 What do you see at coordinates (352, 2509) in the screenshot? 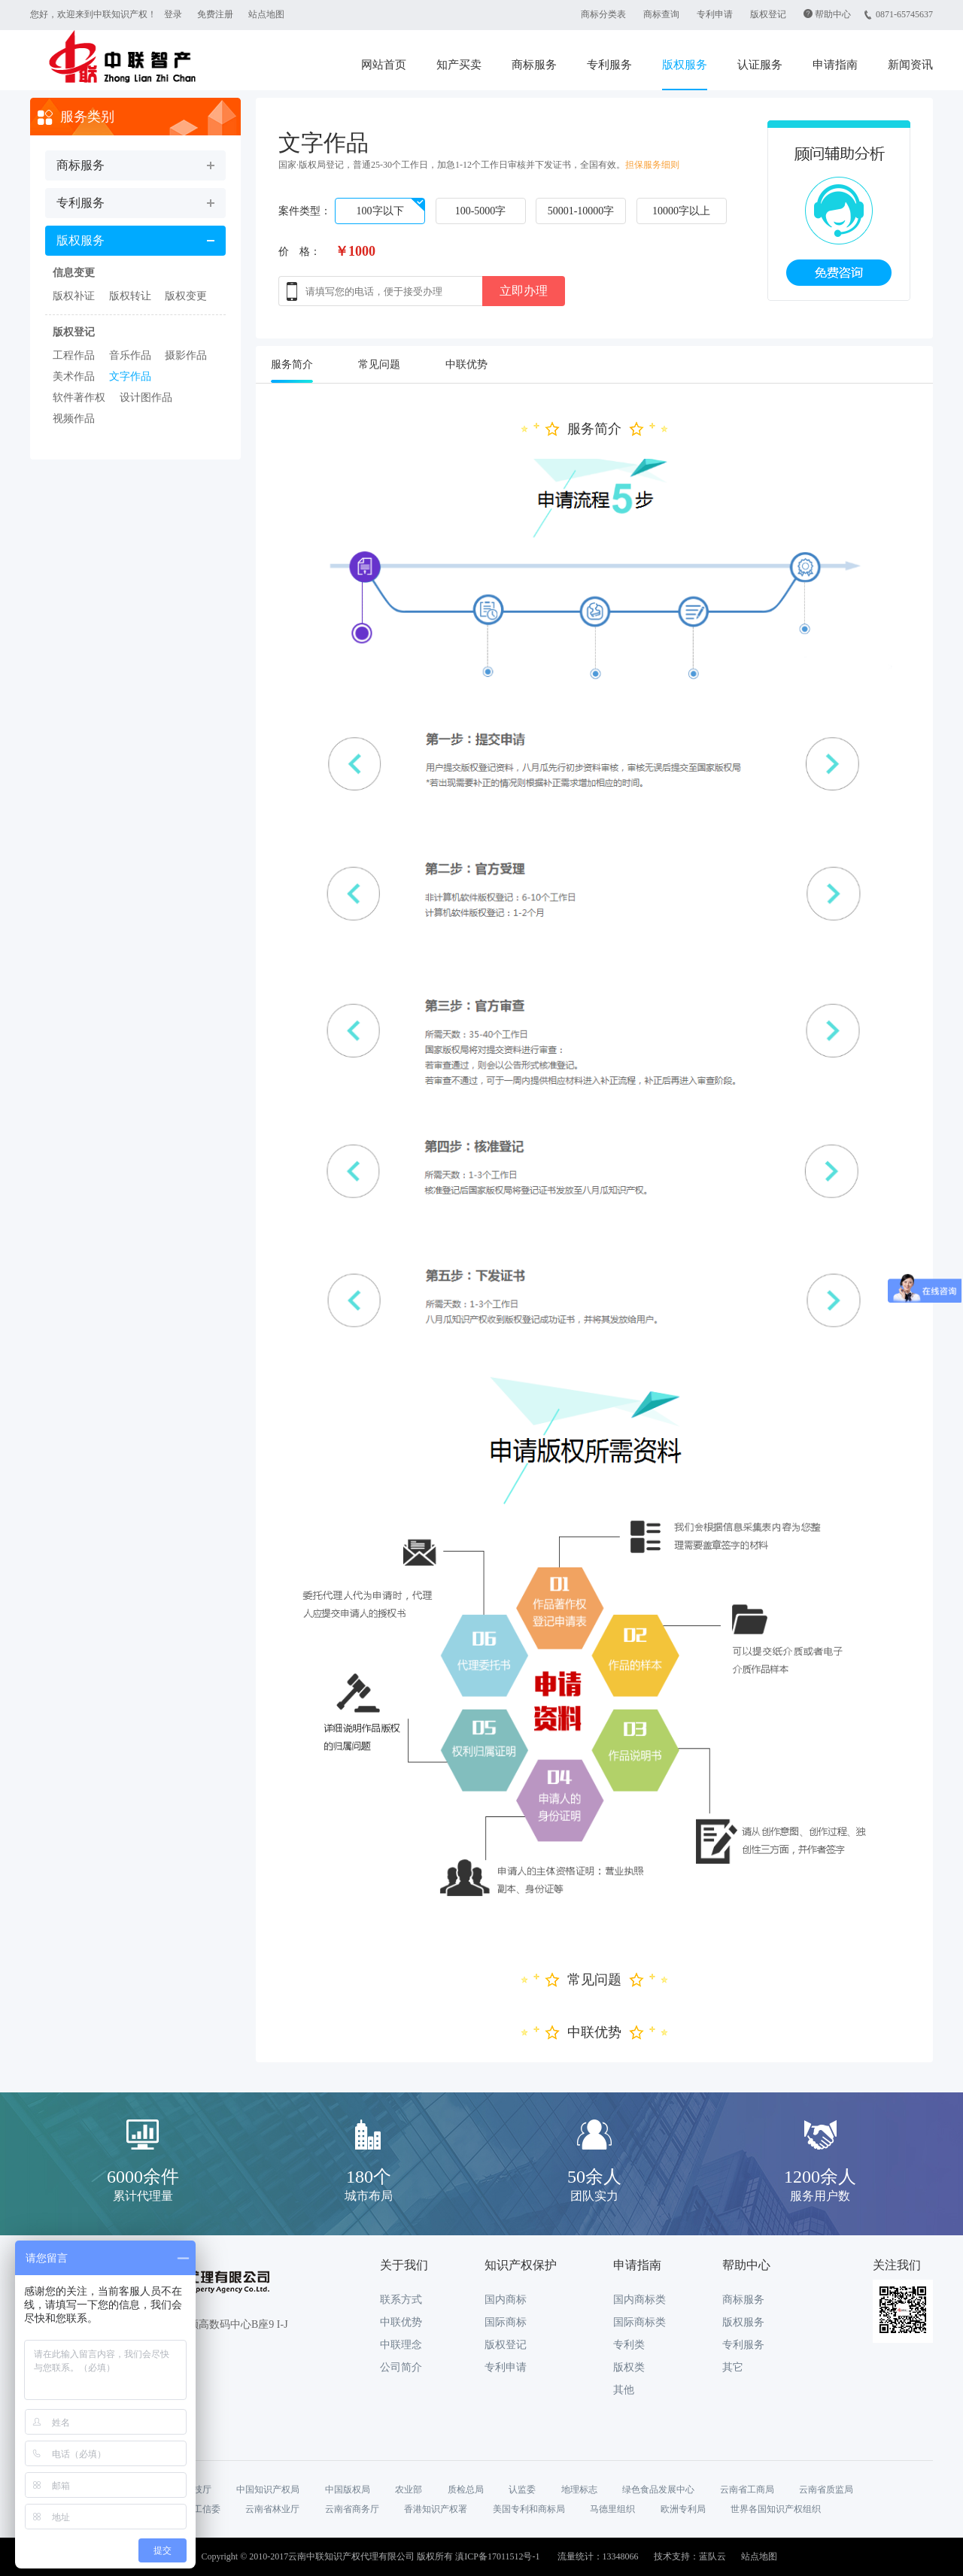
I see `云南省商务厅` at bounding box center [352, 2509].